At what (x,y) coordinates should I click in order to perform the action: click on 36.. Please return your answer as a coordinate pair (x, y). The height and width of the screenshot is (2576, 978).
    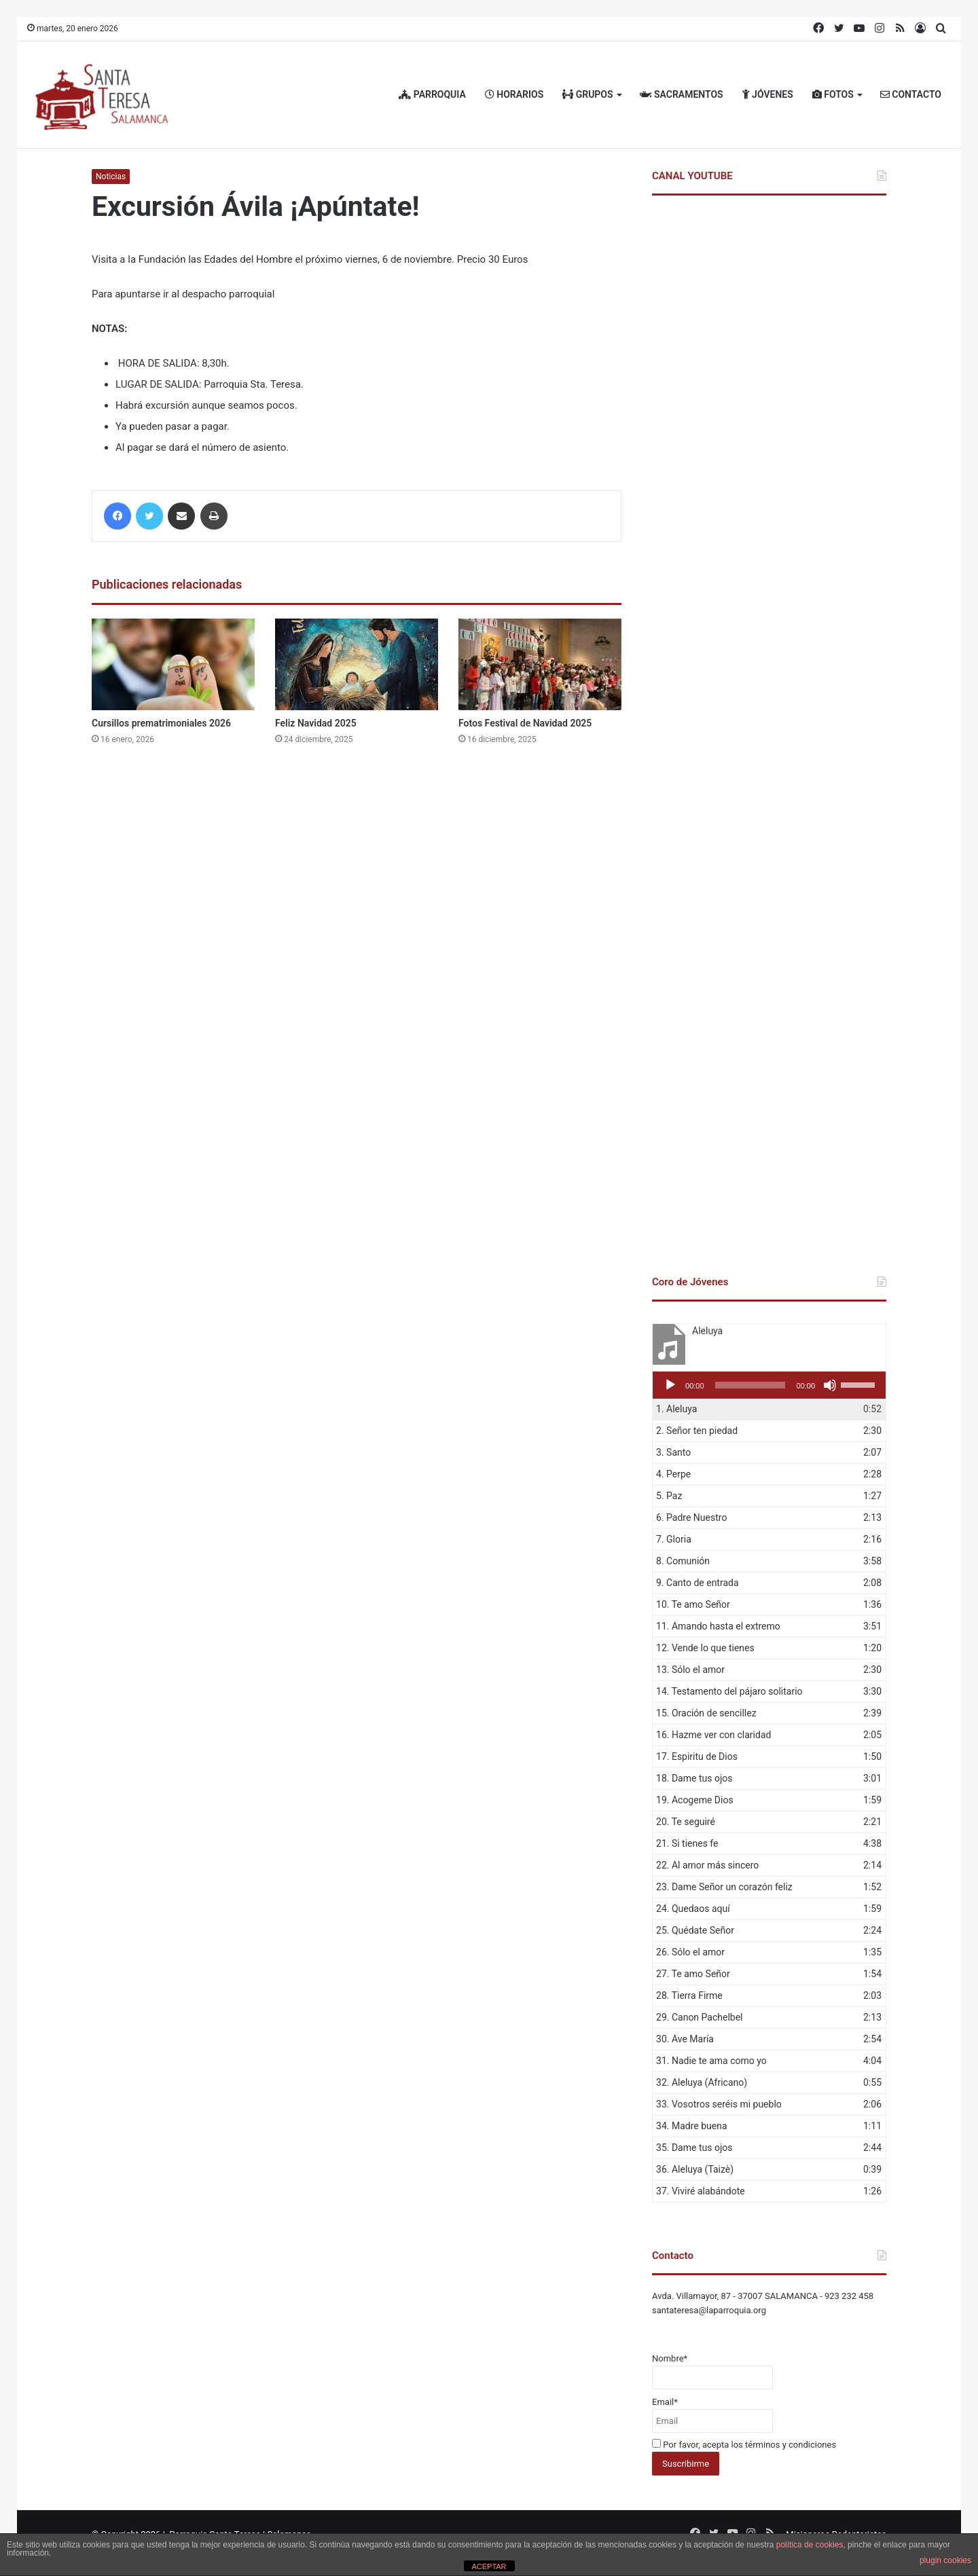
    Looking at the image, I should click on (695, 2169).